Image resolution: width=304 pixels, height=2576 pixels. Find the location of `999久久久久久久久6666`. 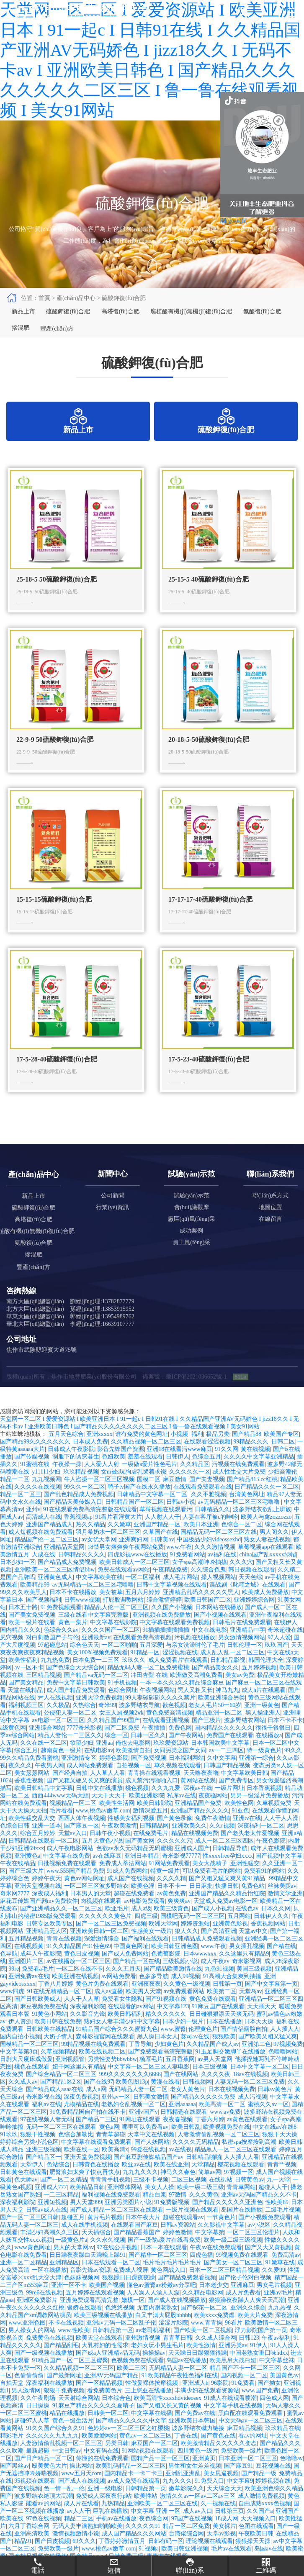

999久久久久久久久6666 is located at coordinates (130, 2090).